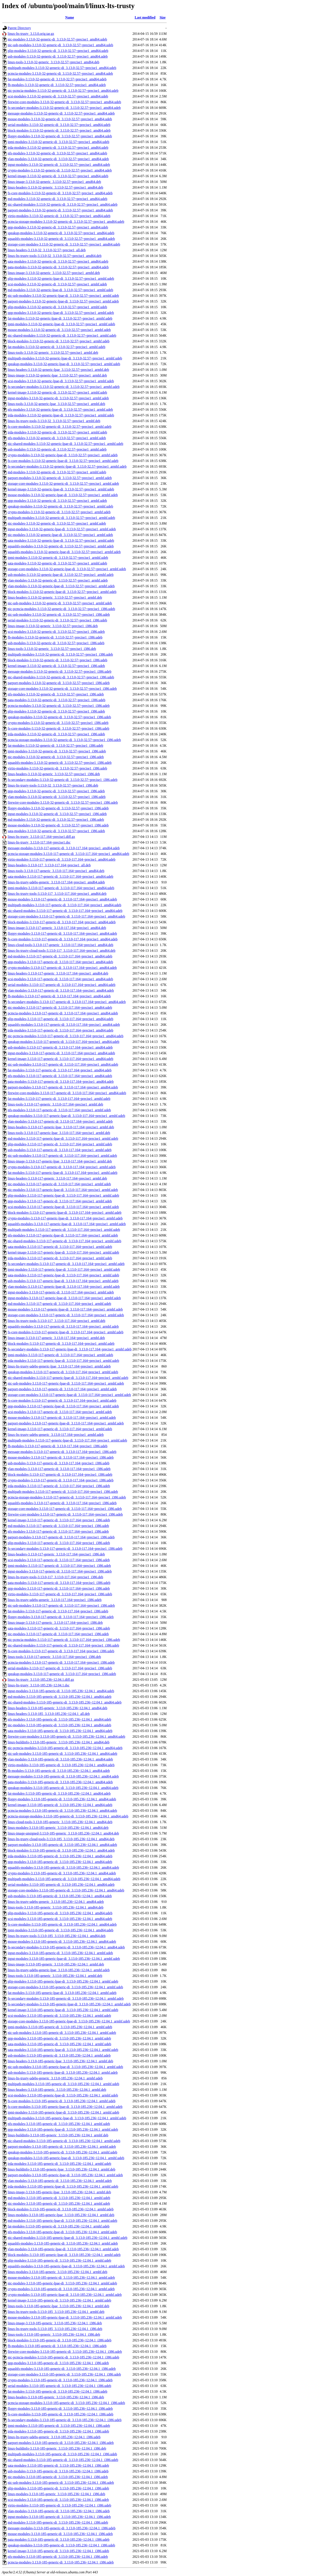  I want to click on nic-modules-3.13.0-117-generic-di_3.13.0-117.164~precise1_armhf.udeb, so click(59, 1184).